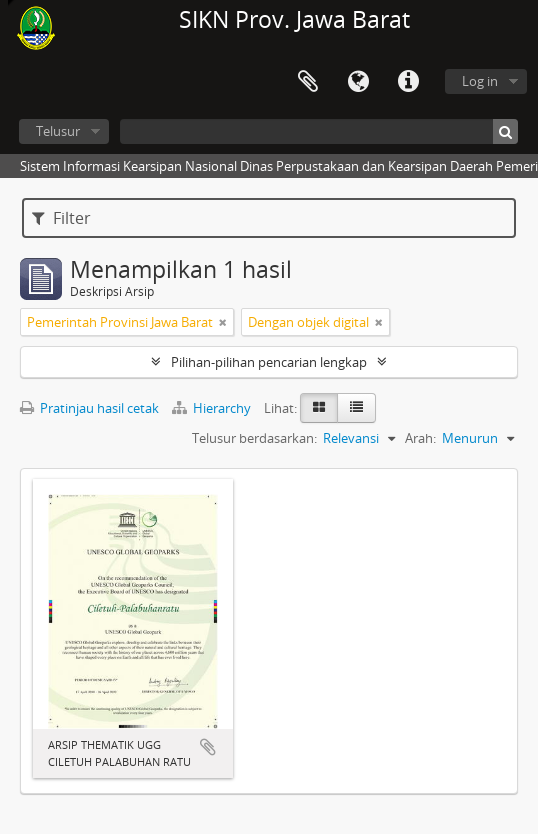 The width and height of the screenshot is (538, 834). I want to click on Hierarchy, so click(213, 408).